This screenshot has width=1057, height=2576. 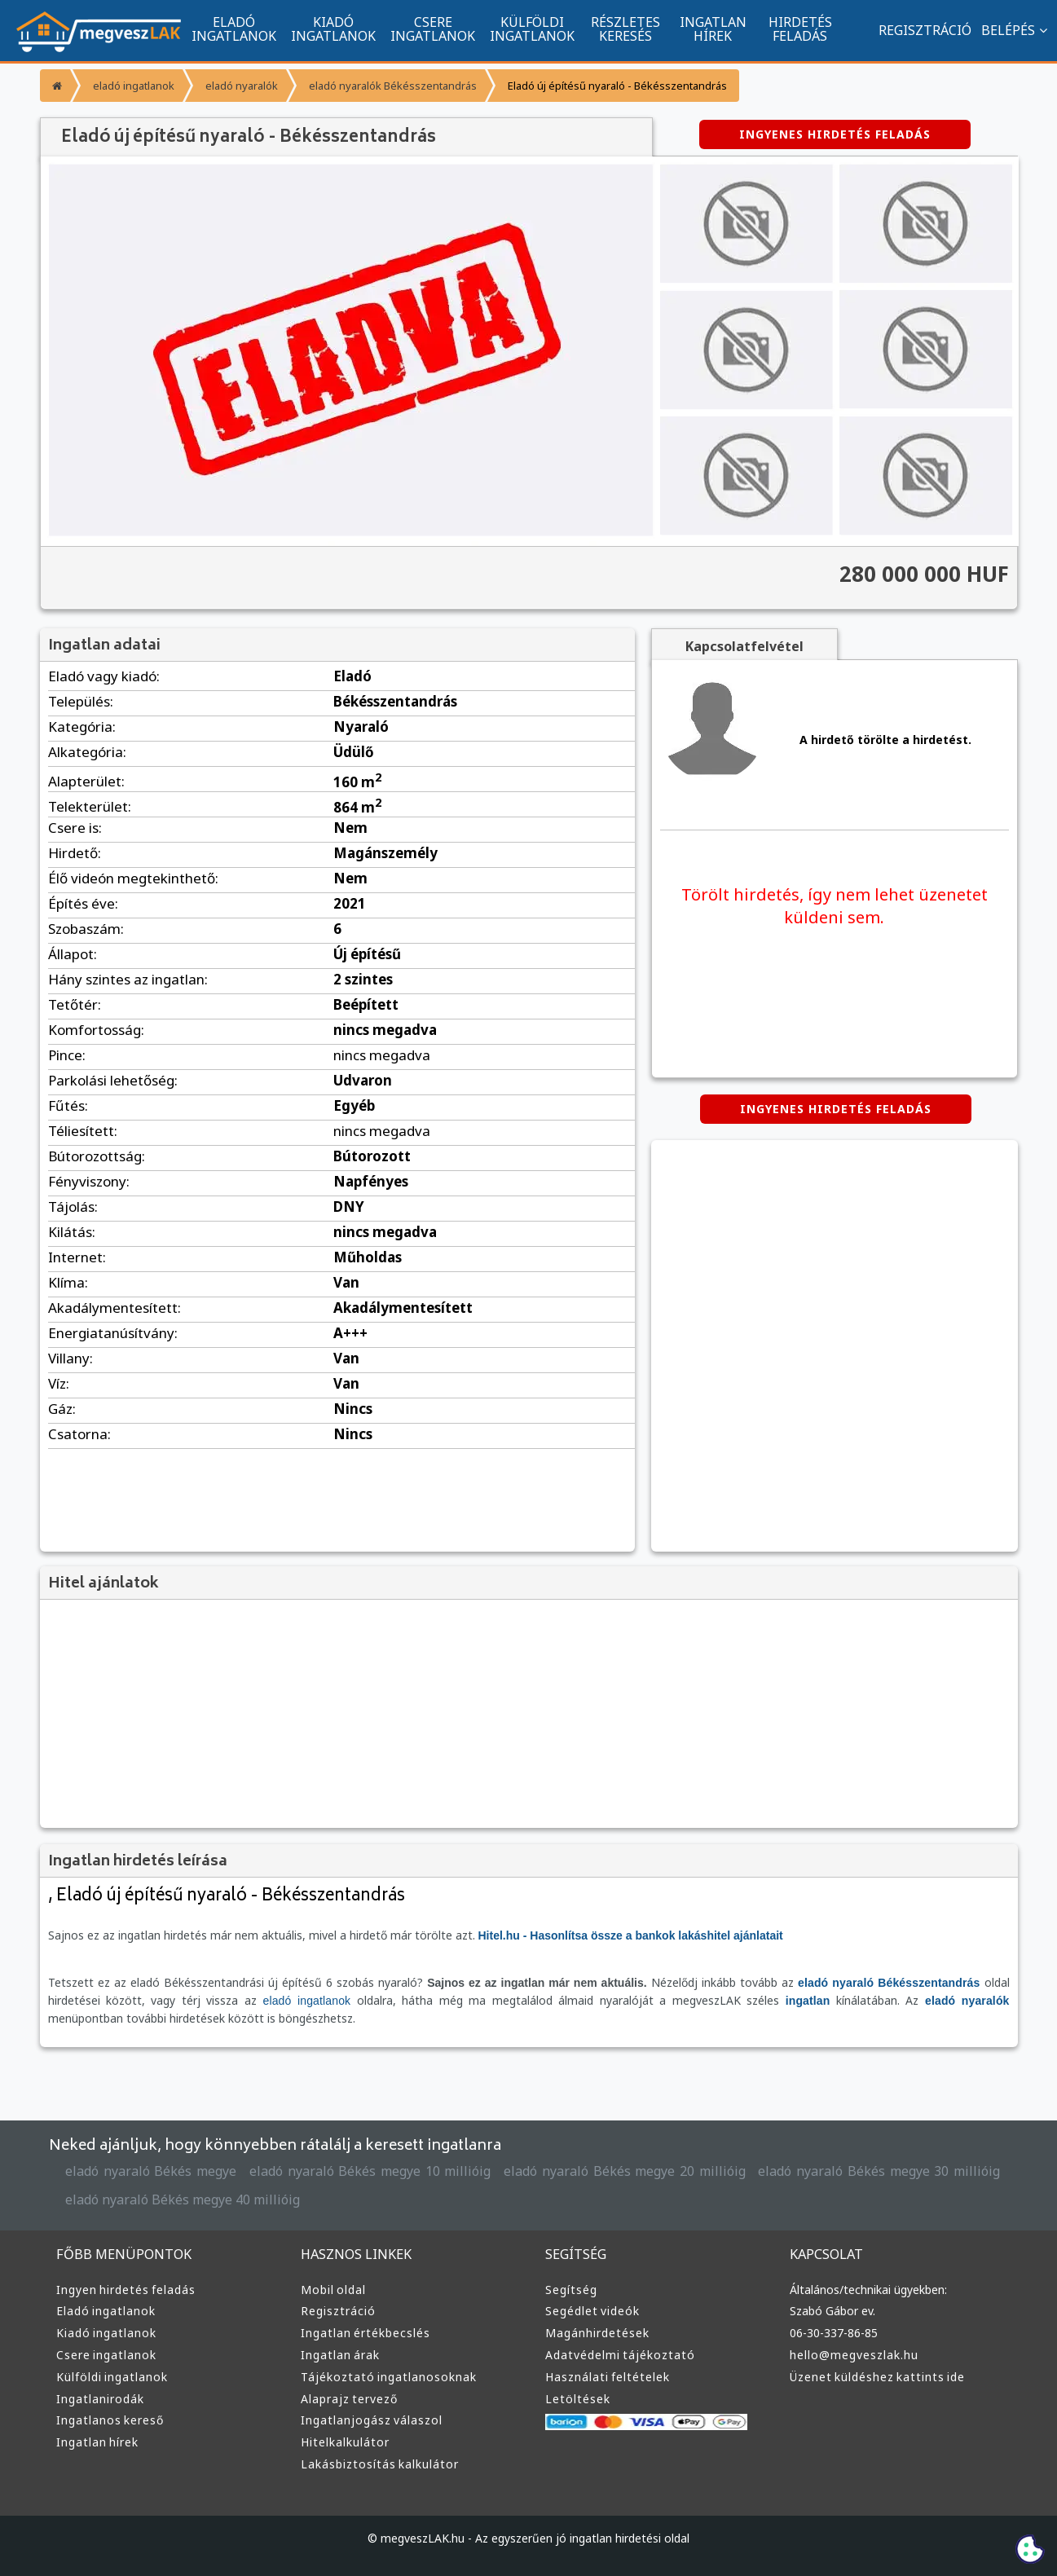 What do you see at coordinates (150, 2171) in the screenshot?
I see `eladó nyaraló Békés megye` at bounding box center [150, 2171].